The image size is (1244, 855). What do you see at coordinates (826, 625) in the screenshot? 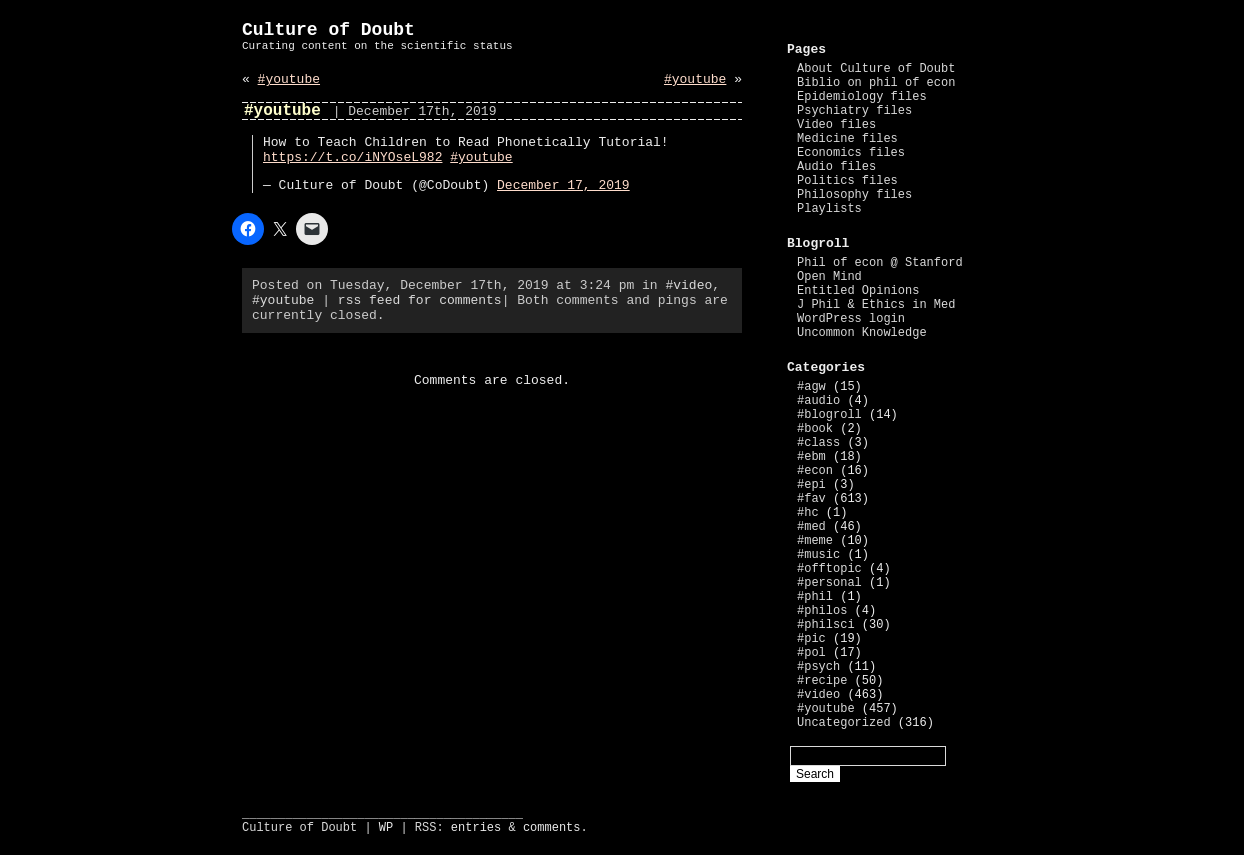
I see `#philsci` at bounding box center [826, 625].